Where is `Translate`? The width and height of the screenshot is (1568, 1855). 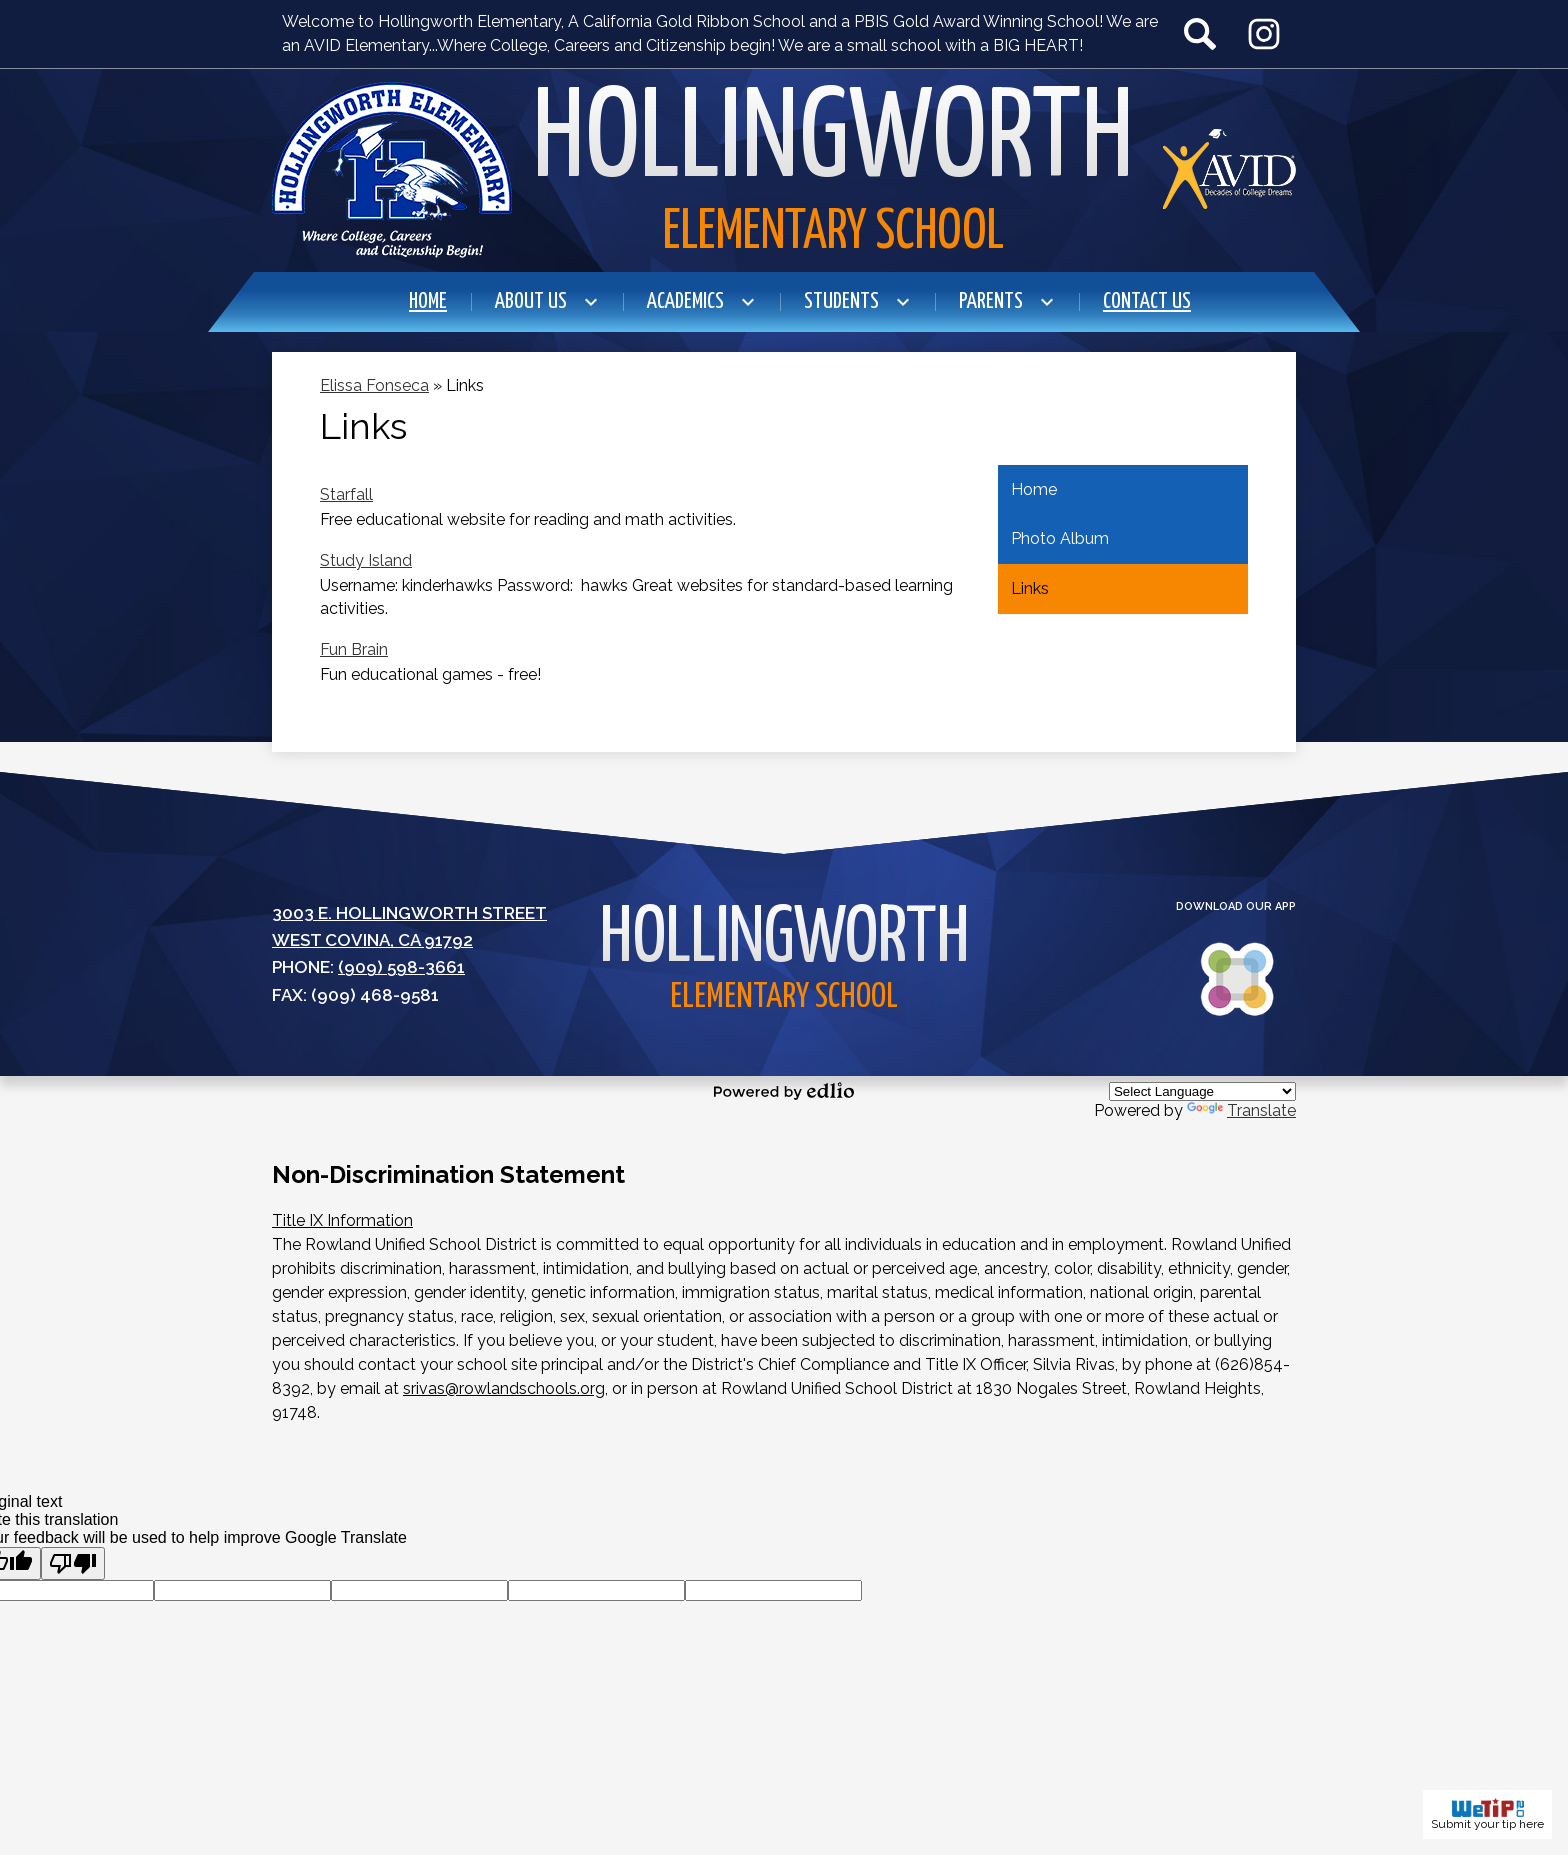
Translate is located at coordinates (1241, 1110).